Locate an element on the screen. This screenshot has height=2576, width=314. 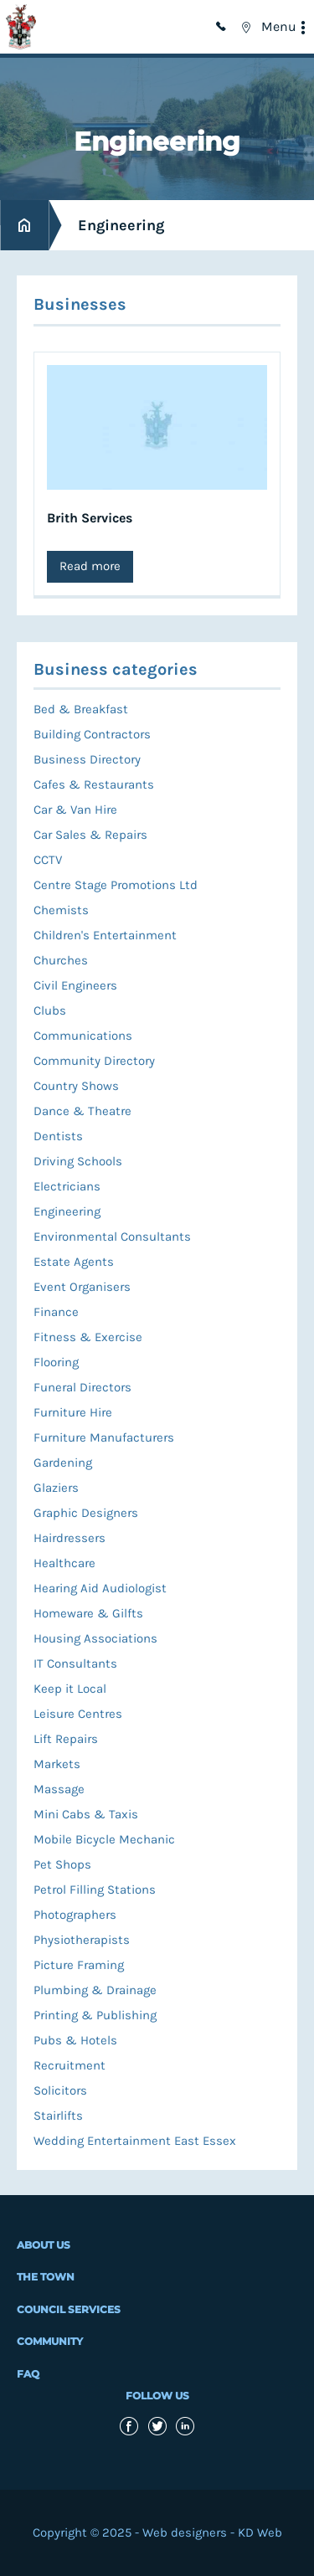
Estate Agents [menuitem] is located at coordinates (73, 1261).